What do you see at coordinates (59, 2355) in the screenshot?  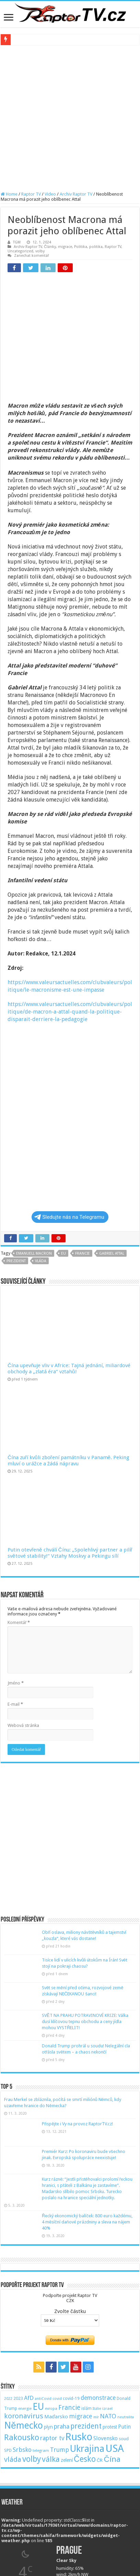 I see `Trump [Trump (115 položek)]` at bounding box center [59, 2355].